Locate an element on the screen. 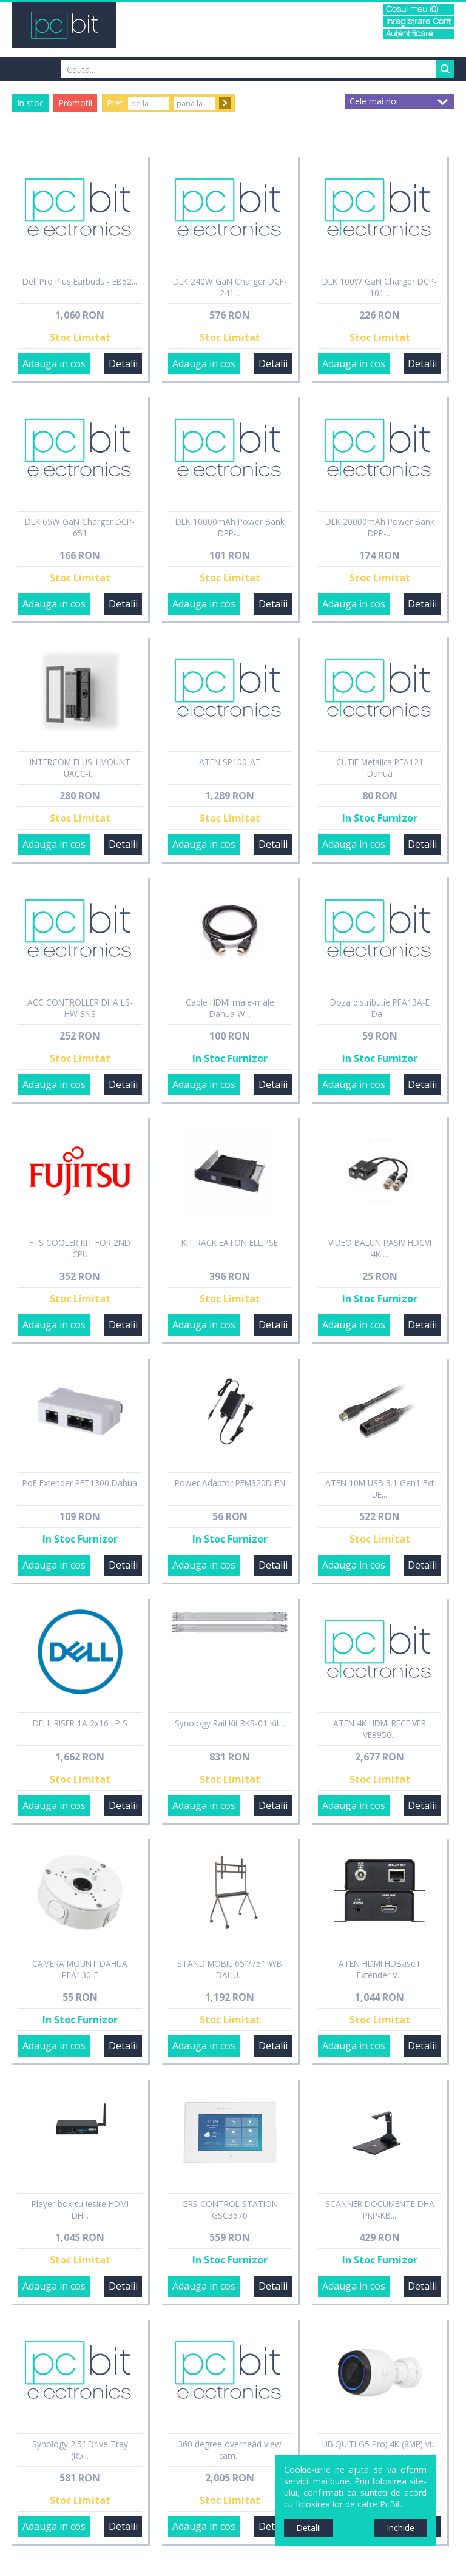 This screenshot has width=466, height=2576. Cosul meu (0) is located at coordinates (412, 9).